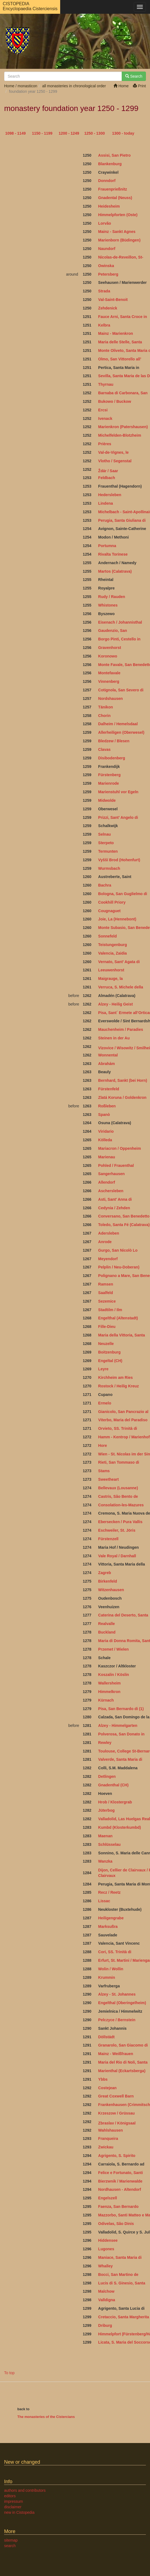 The height and width of the screenshot is (2576, 150). Describe the element at coordinates (116, 2096) in the screenshot. I see `Great Coxwell Barn` at that location.